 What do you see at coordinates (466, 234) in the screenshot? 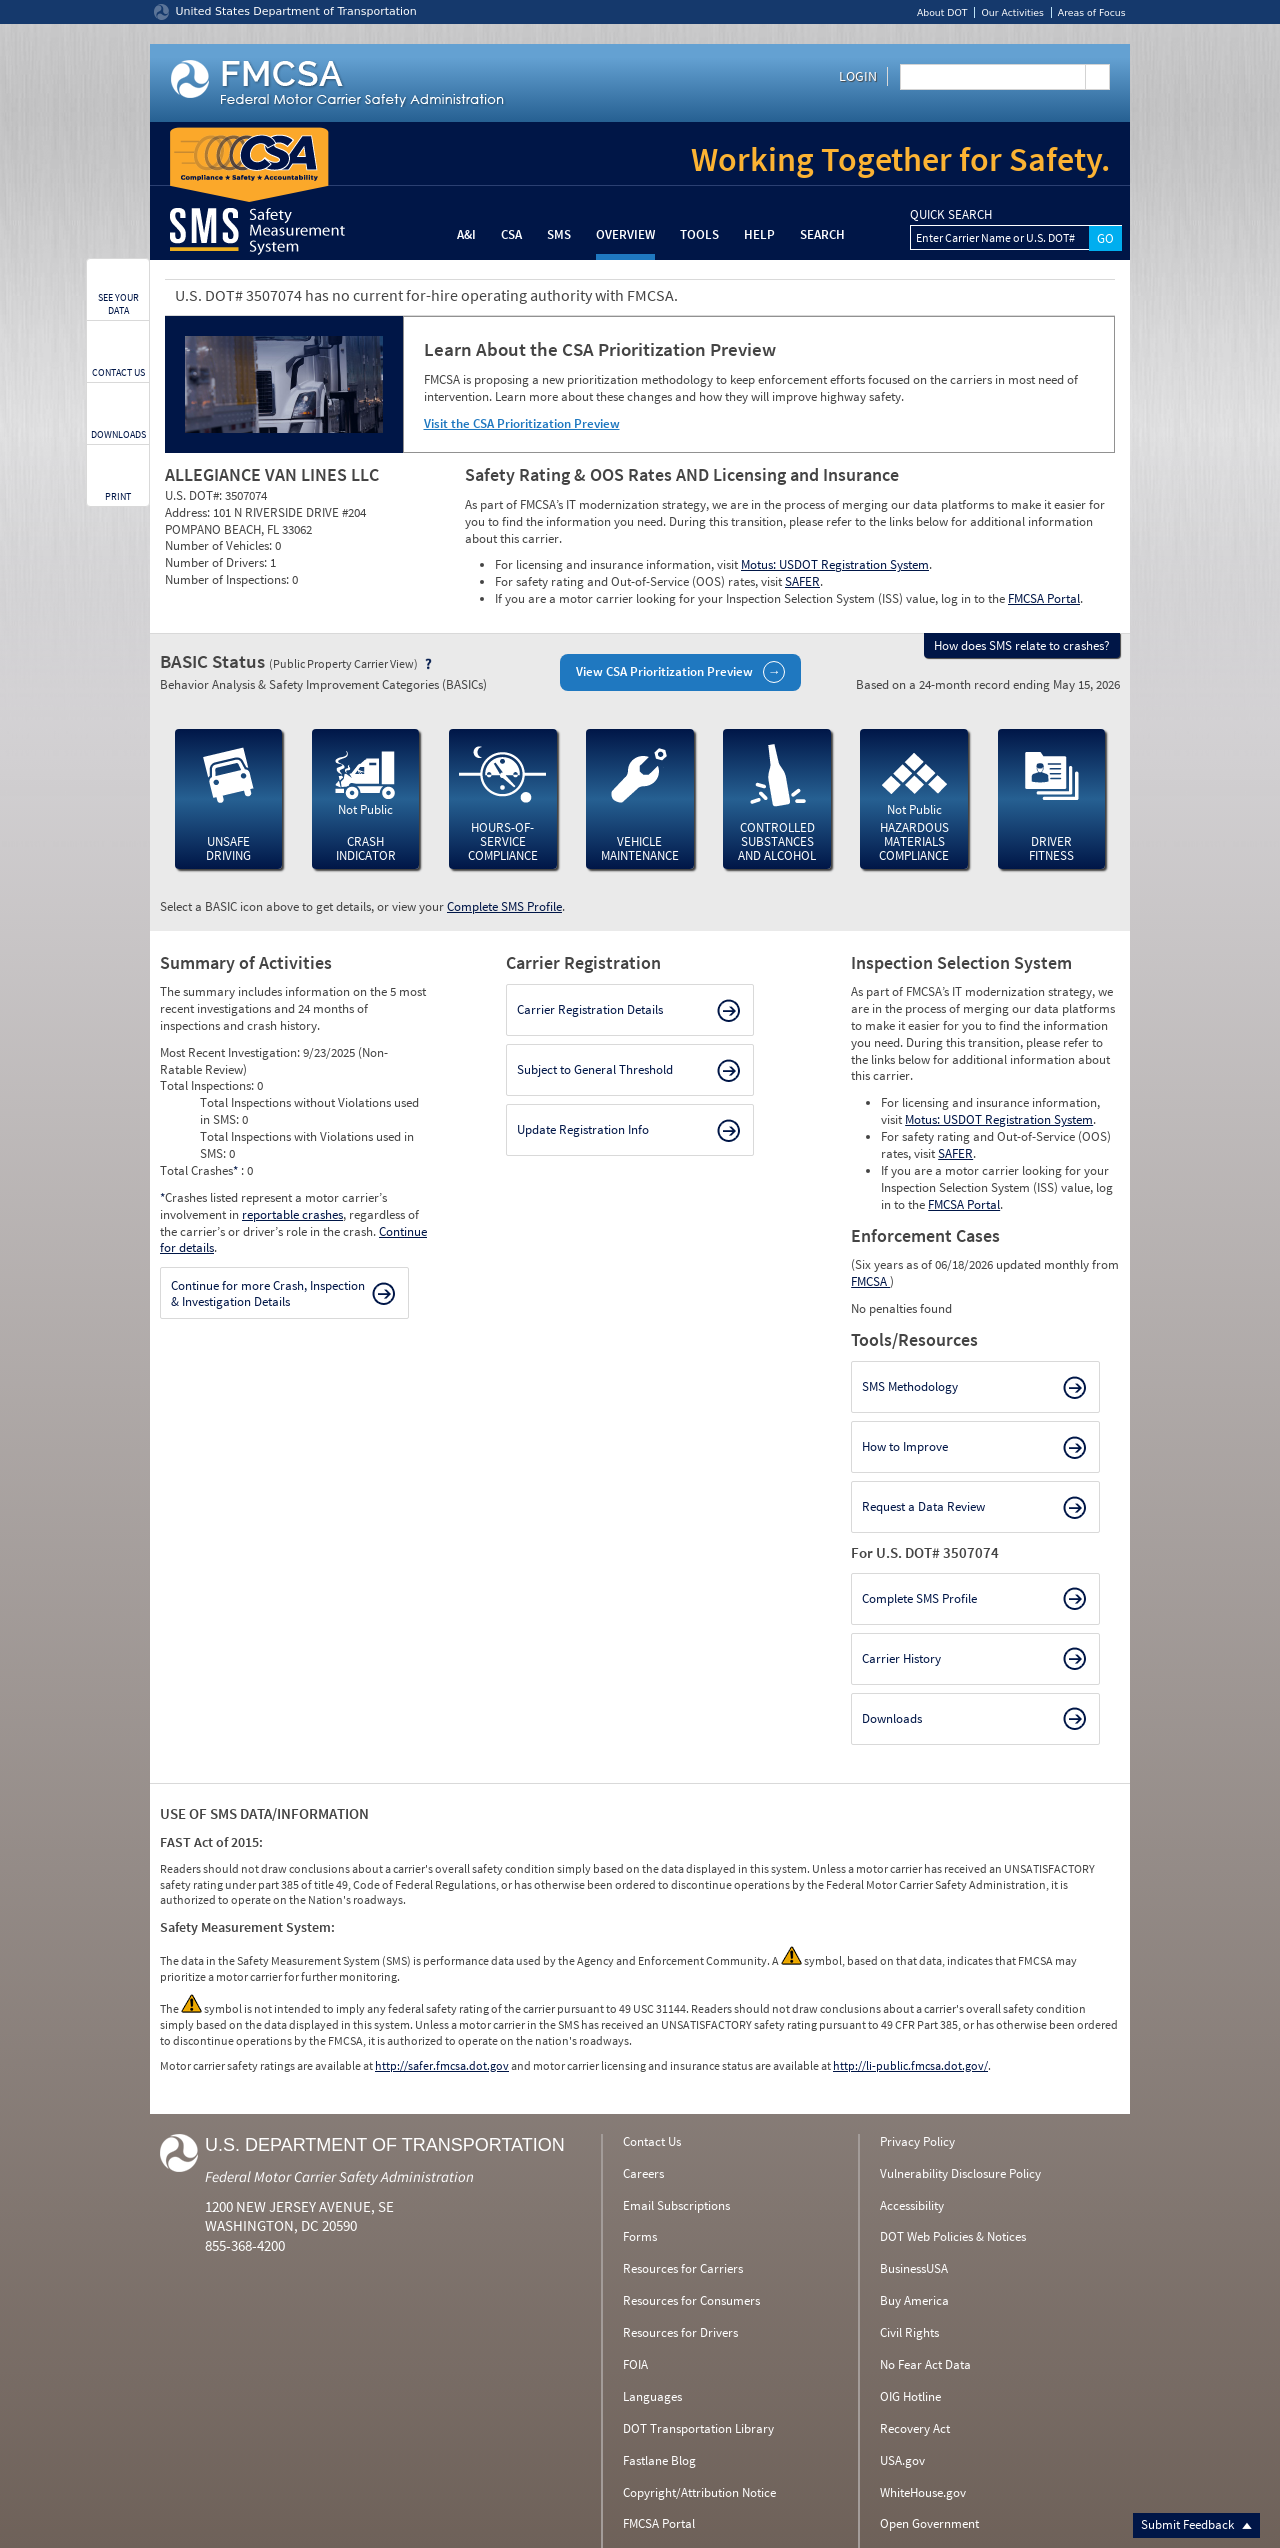
I see `A&I` at bounding box center [466, 234].